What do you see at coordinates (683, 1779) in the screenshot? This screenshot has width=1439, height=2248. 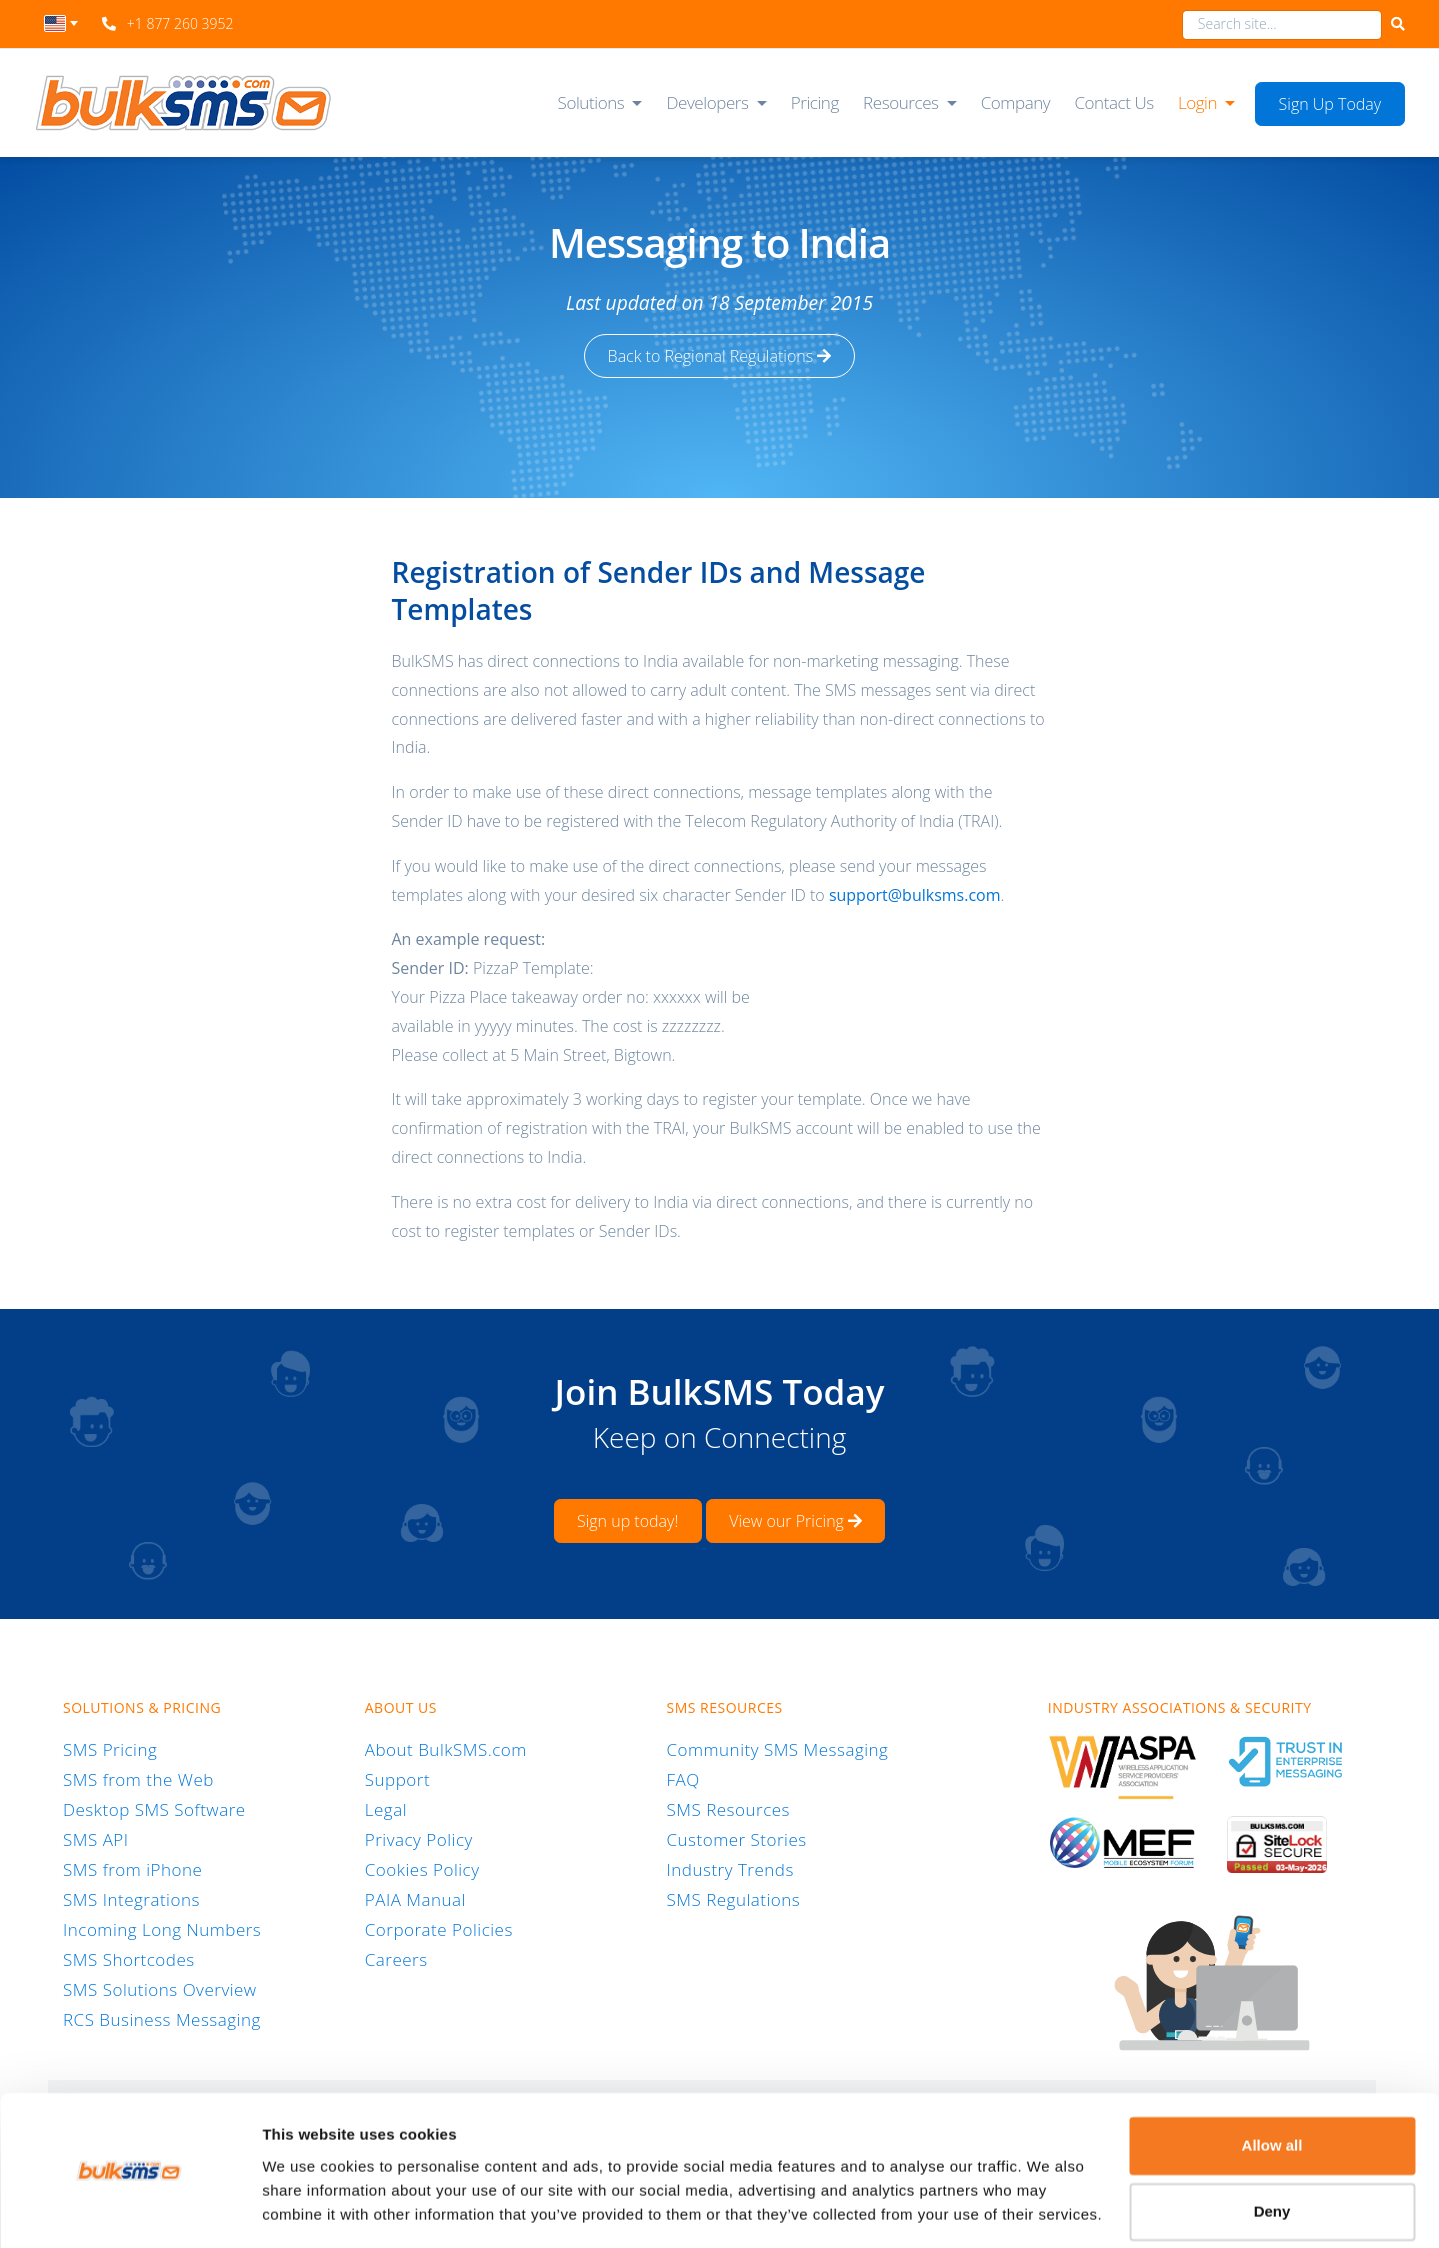 I see `FAQ` at bounding box center [683, 1779].